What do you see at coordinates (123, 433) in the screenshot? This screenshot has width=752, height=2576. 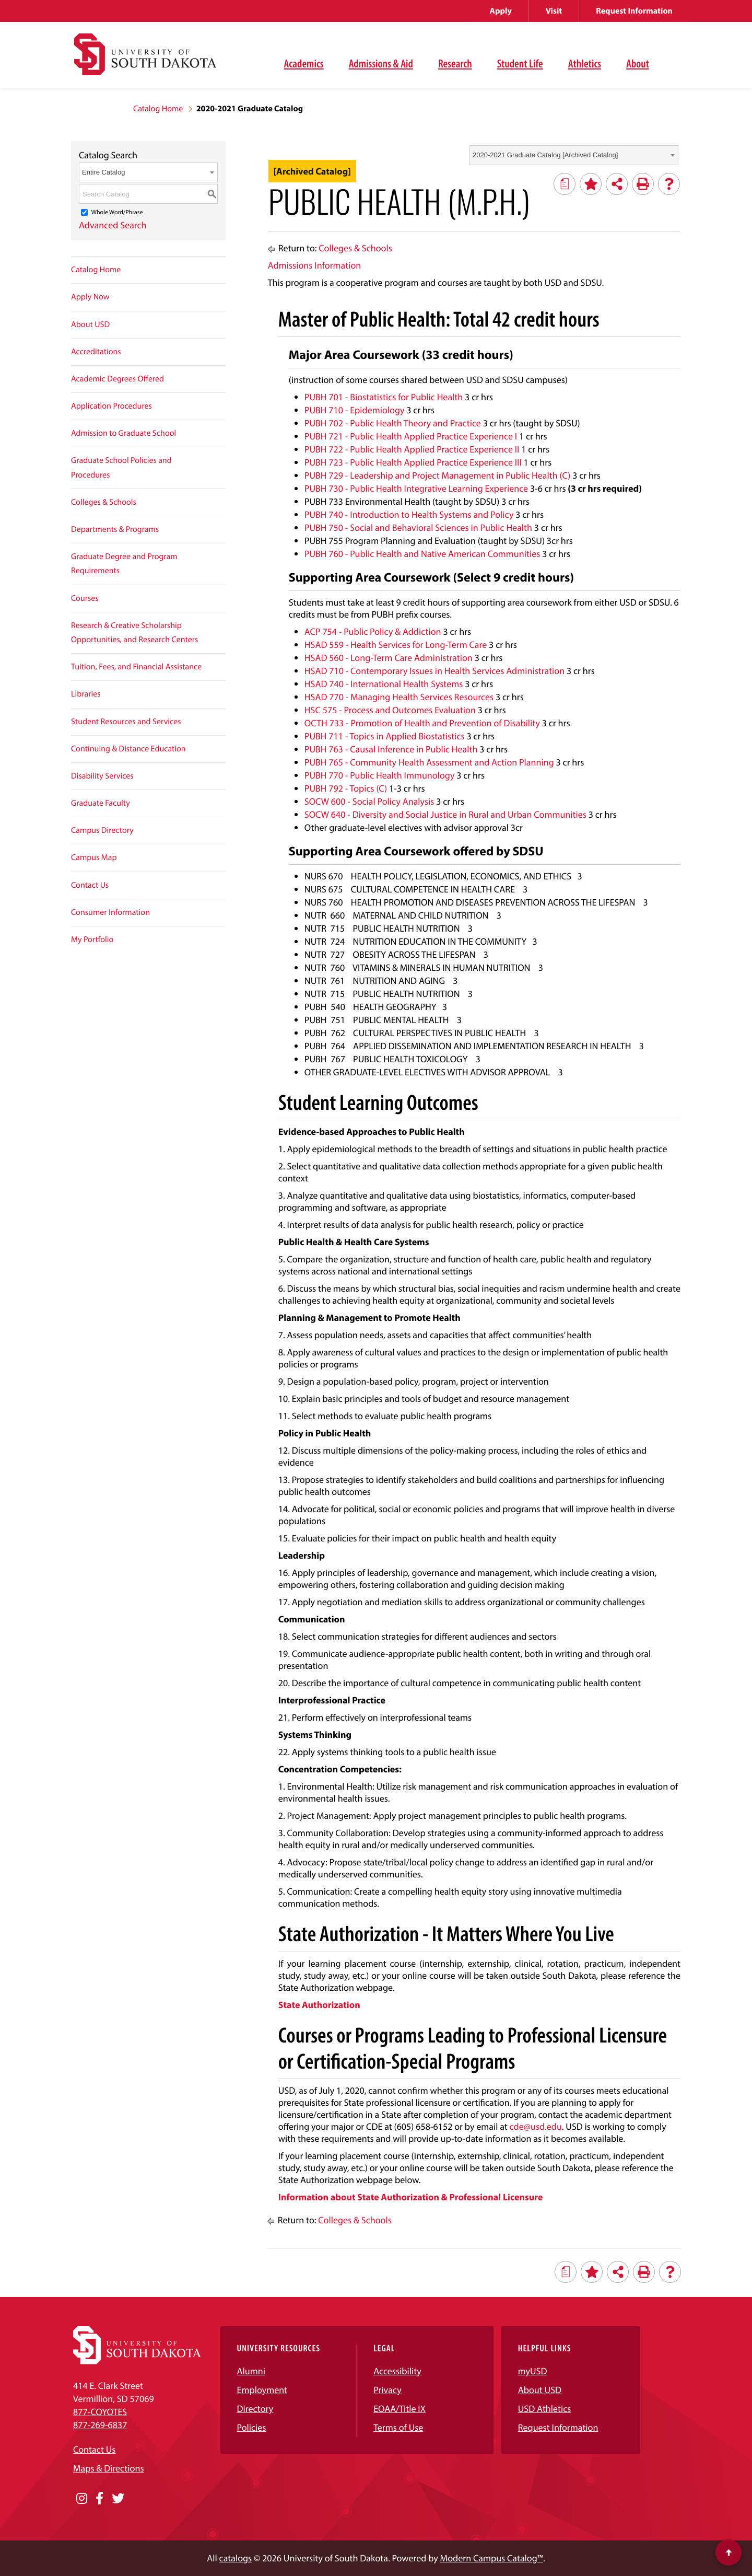 I see `Admission to Graduate School` at bounding box center [123, 433].